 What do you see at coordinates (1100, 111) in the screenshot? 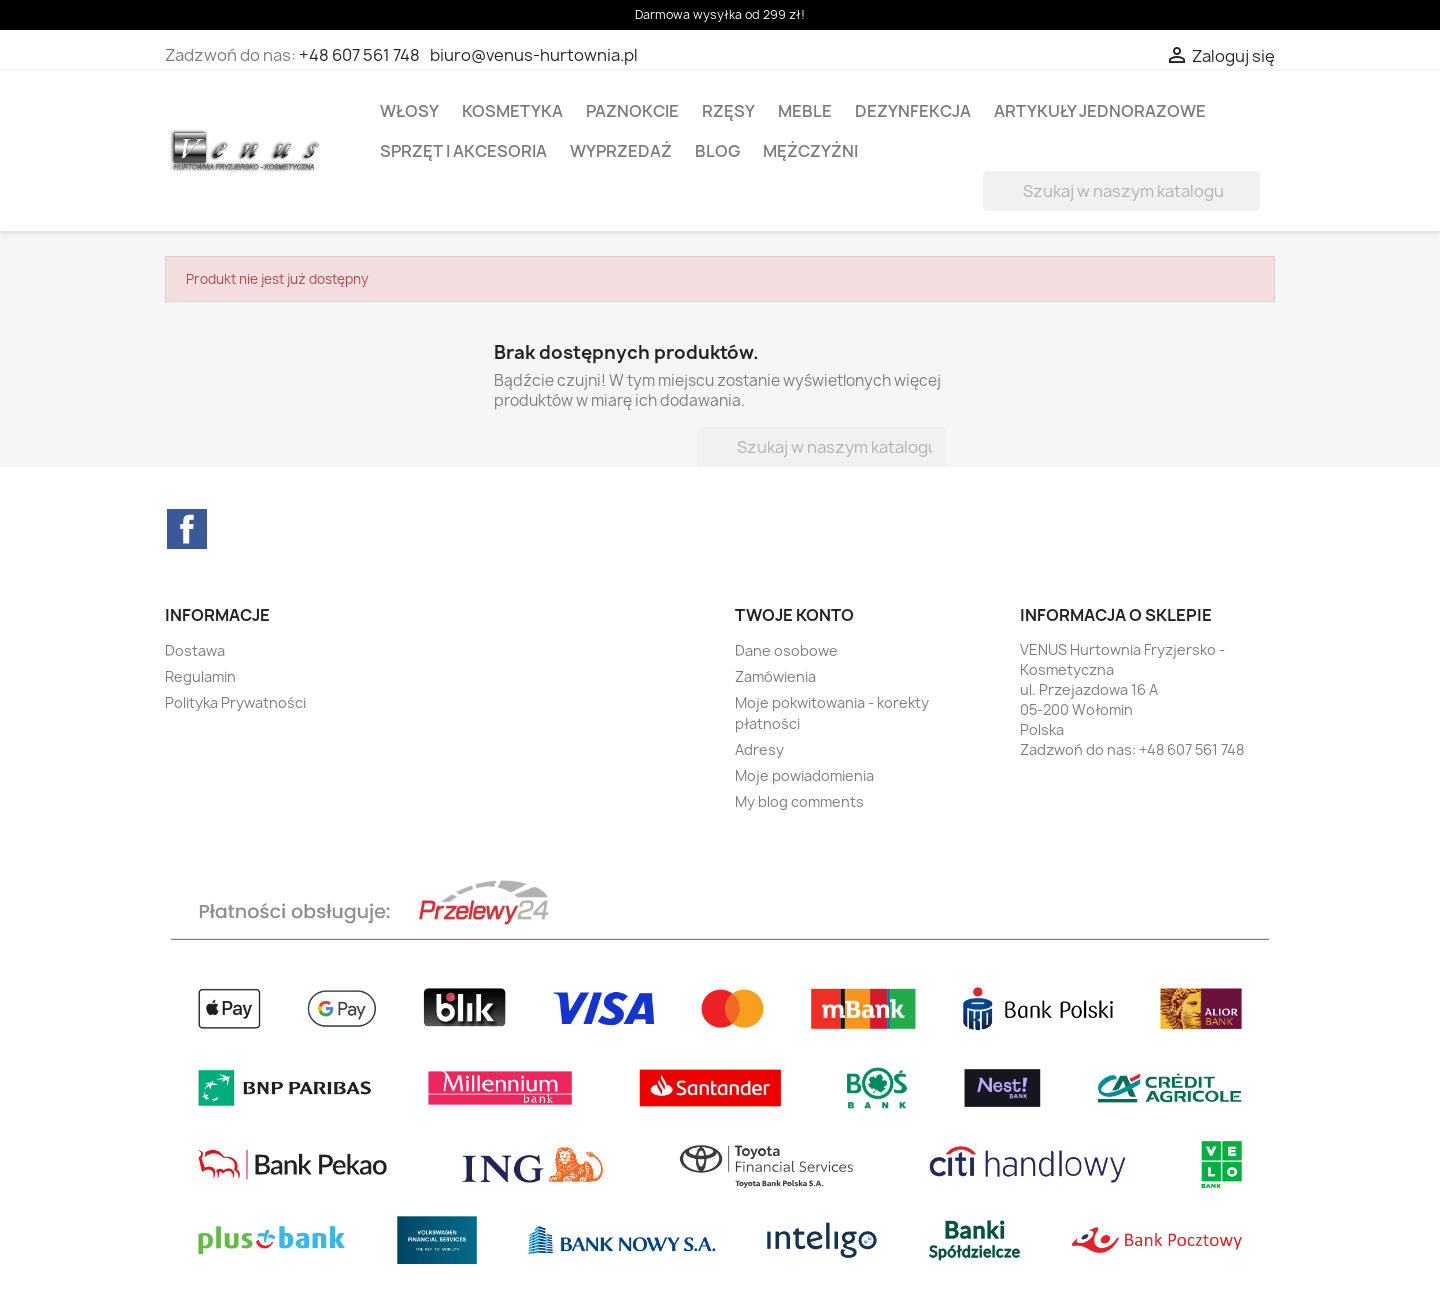
I see `ARTYKUŁY JEDNORAZOWE` at bounding box center [1100, 111].